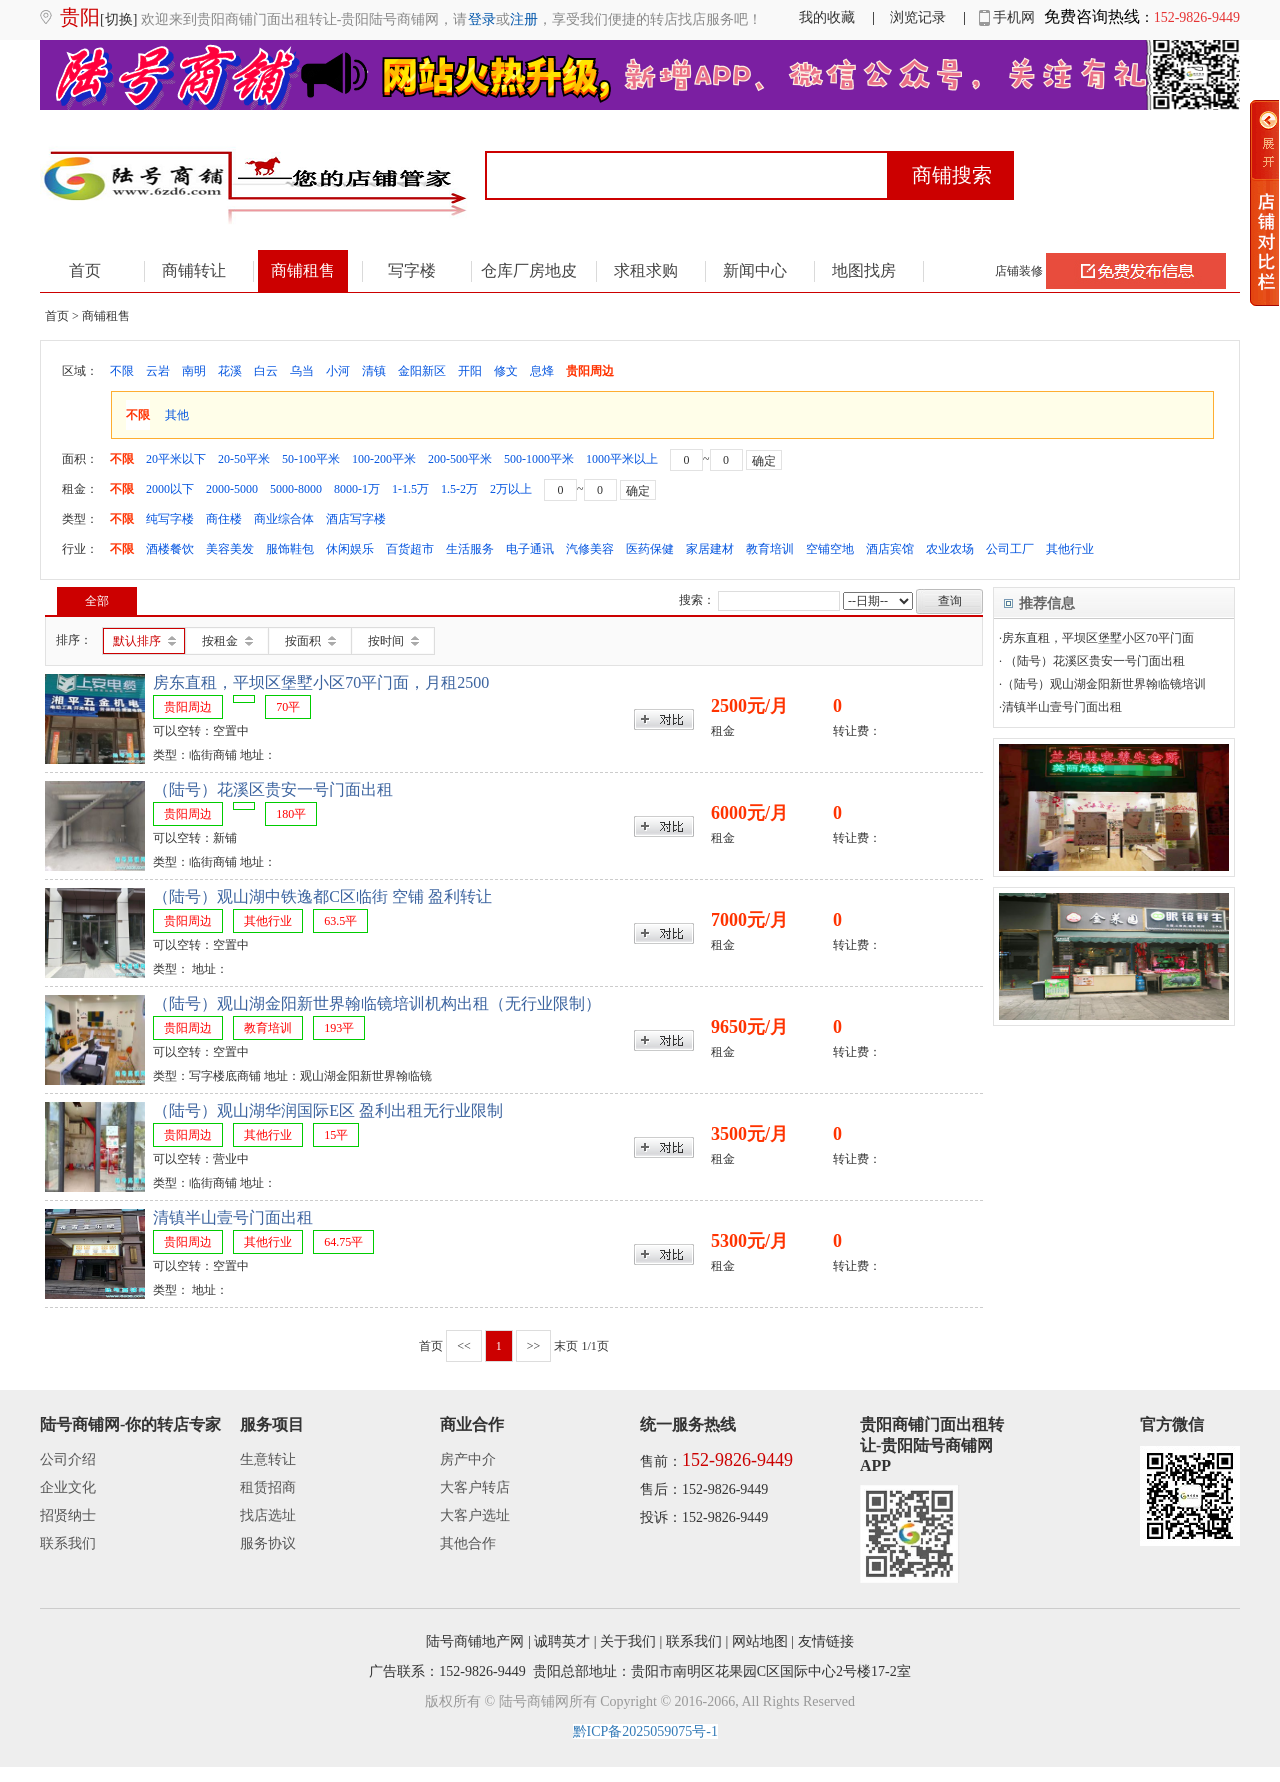 The width and height of the screenshot is (1280, 1782). I want to click on 农业农场, so click(950, 549).